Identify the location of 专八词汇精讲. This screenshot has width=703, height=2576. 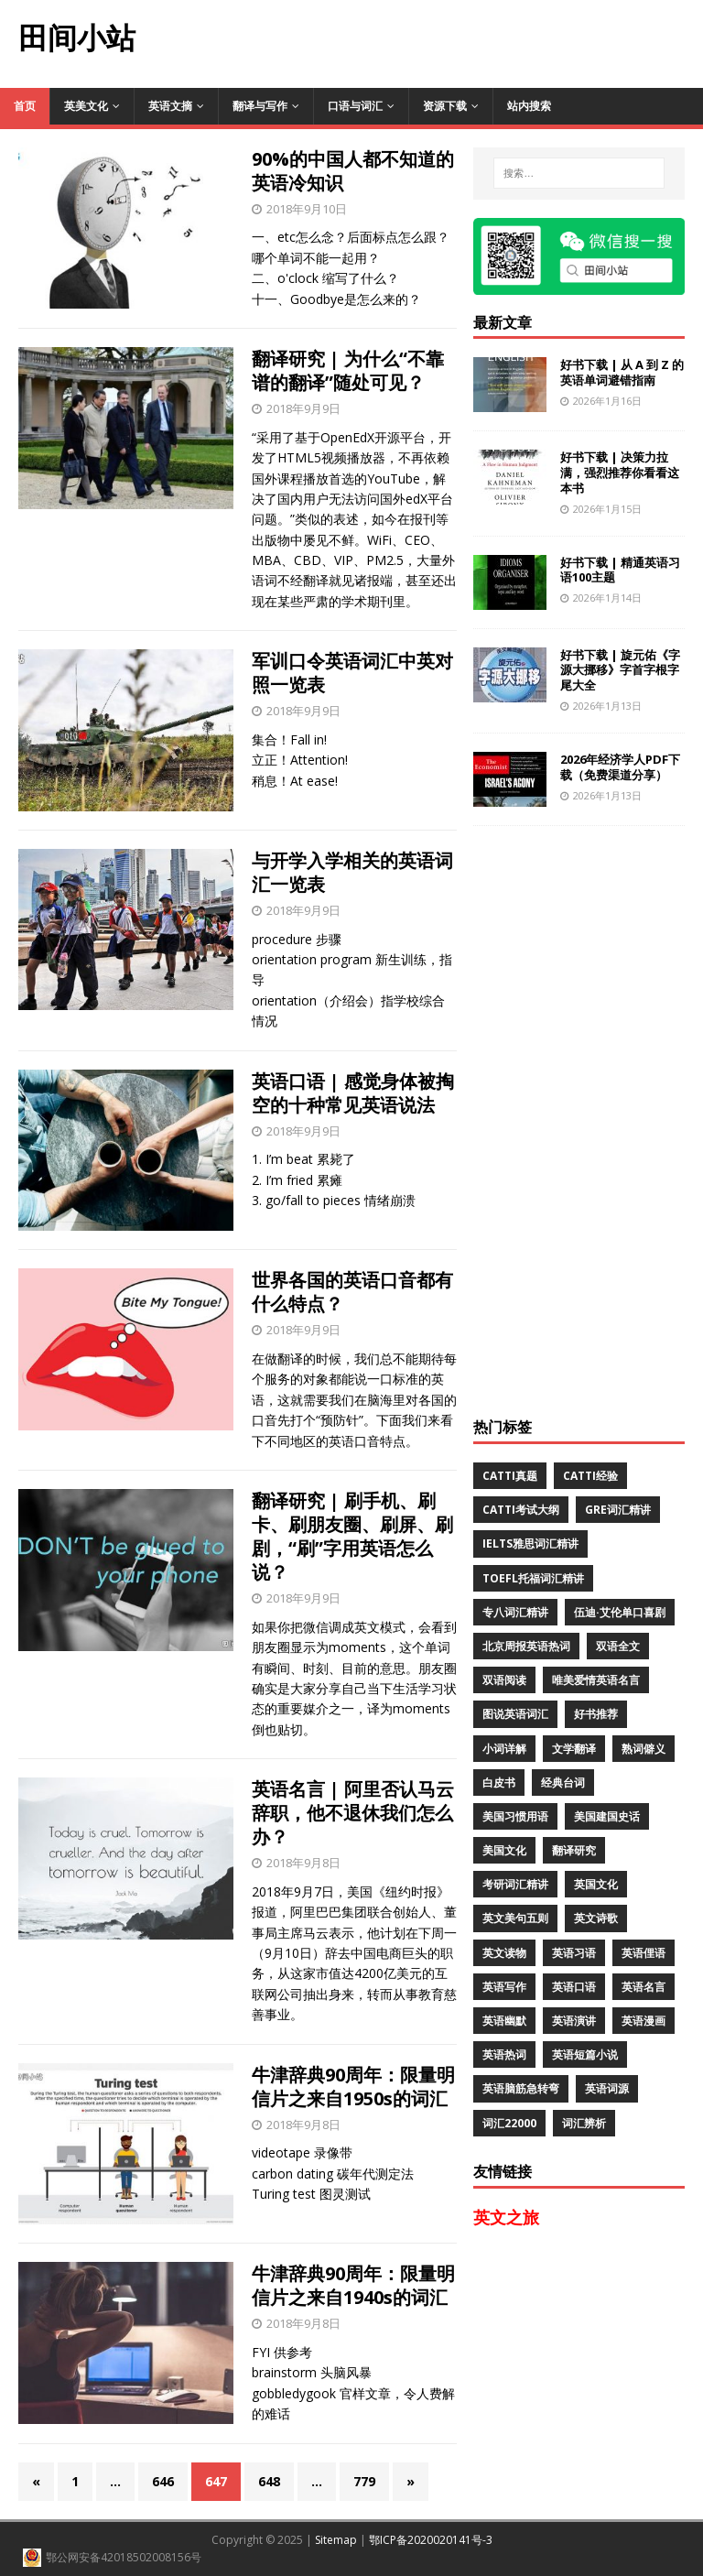
(515, 1612).